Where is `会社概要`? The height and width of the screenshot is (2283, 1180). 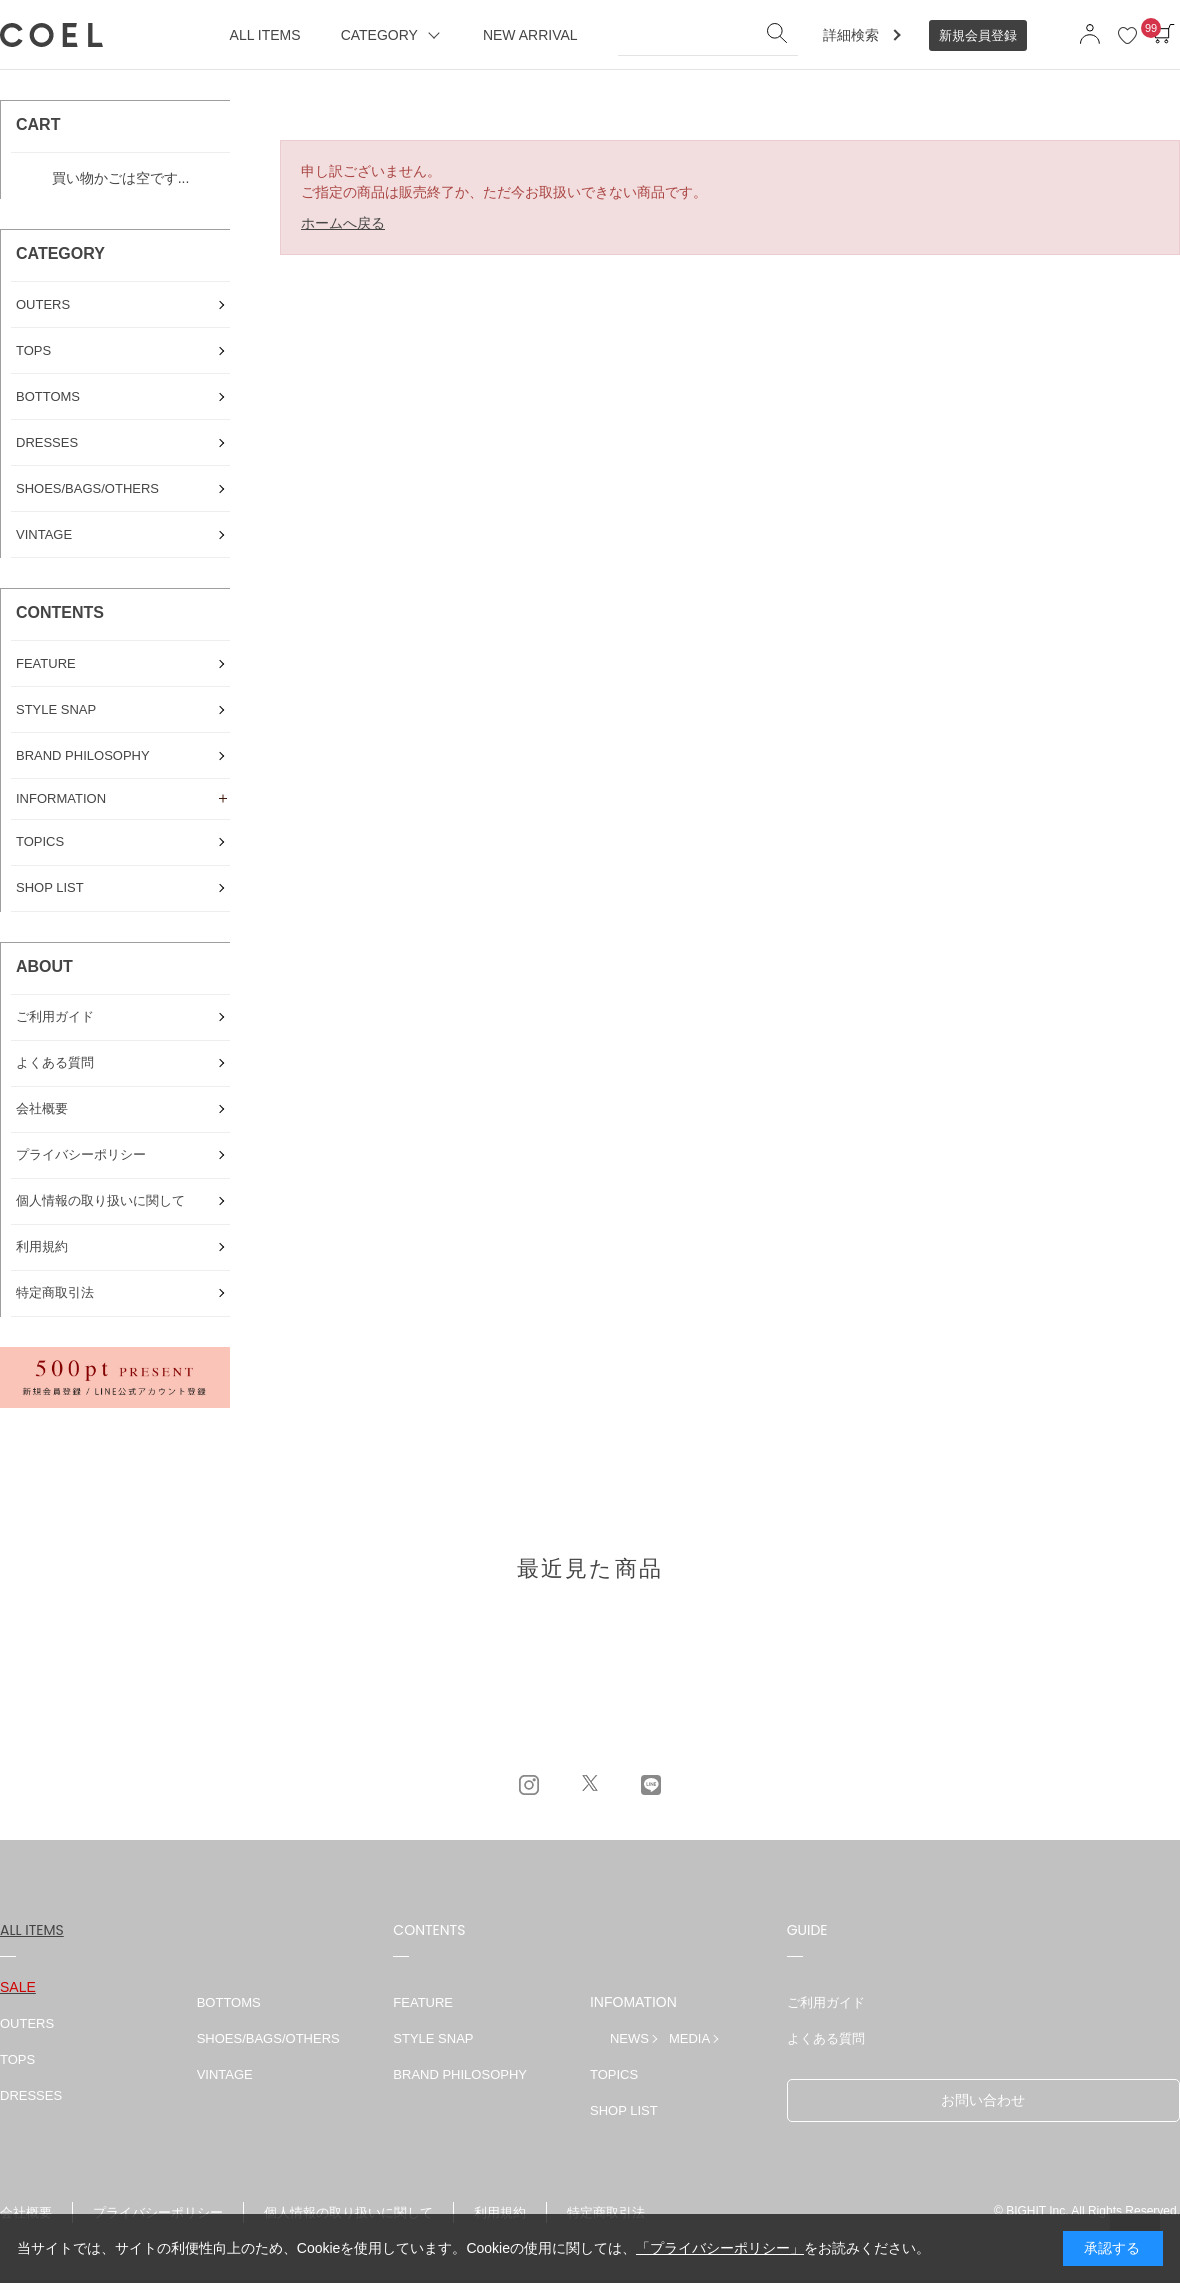
会社概要 is located at coordinates (26, 2212).